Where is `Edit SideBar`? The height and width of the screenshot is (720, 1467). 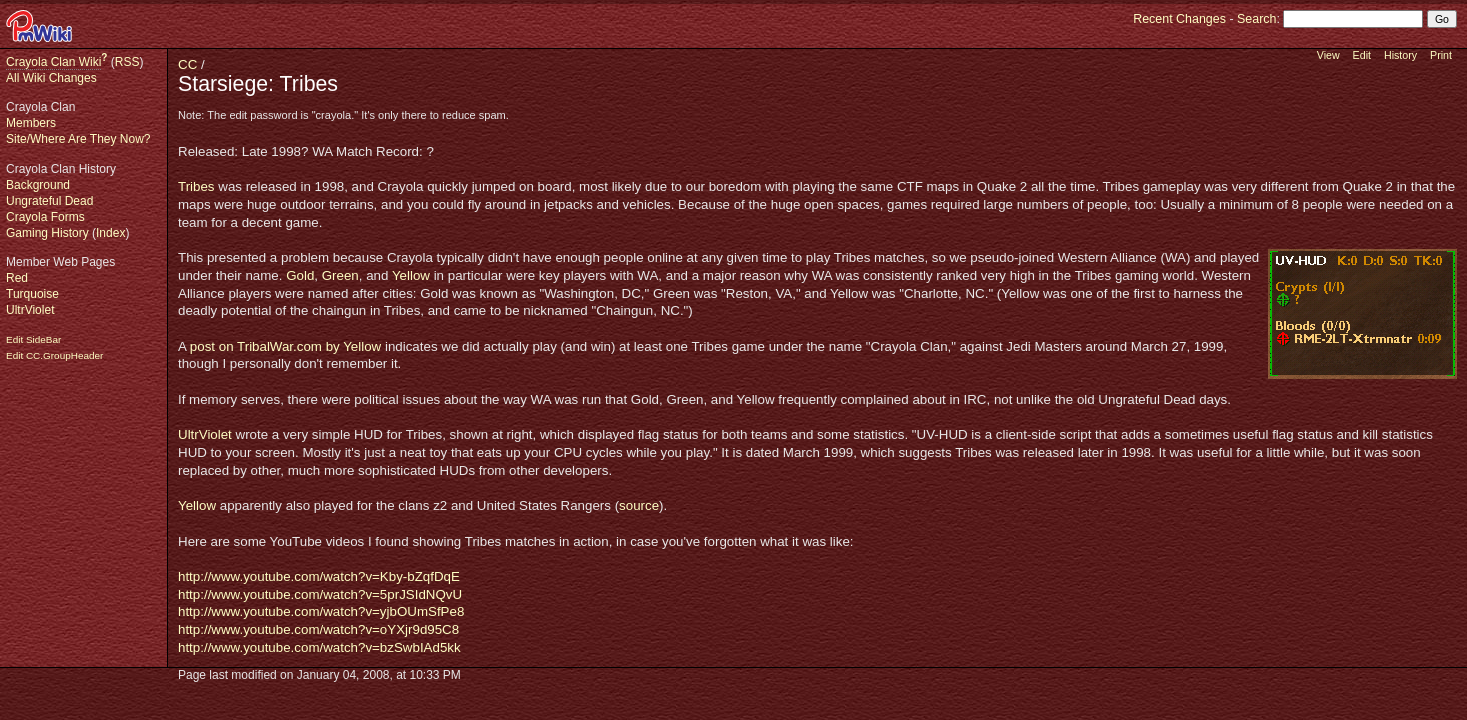 Edit SideBar is located at coordinates (33, 339).